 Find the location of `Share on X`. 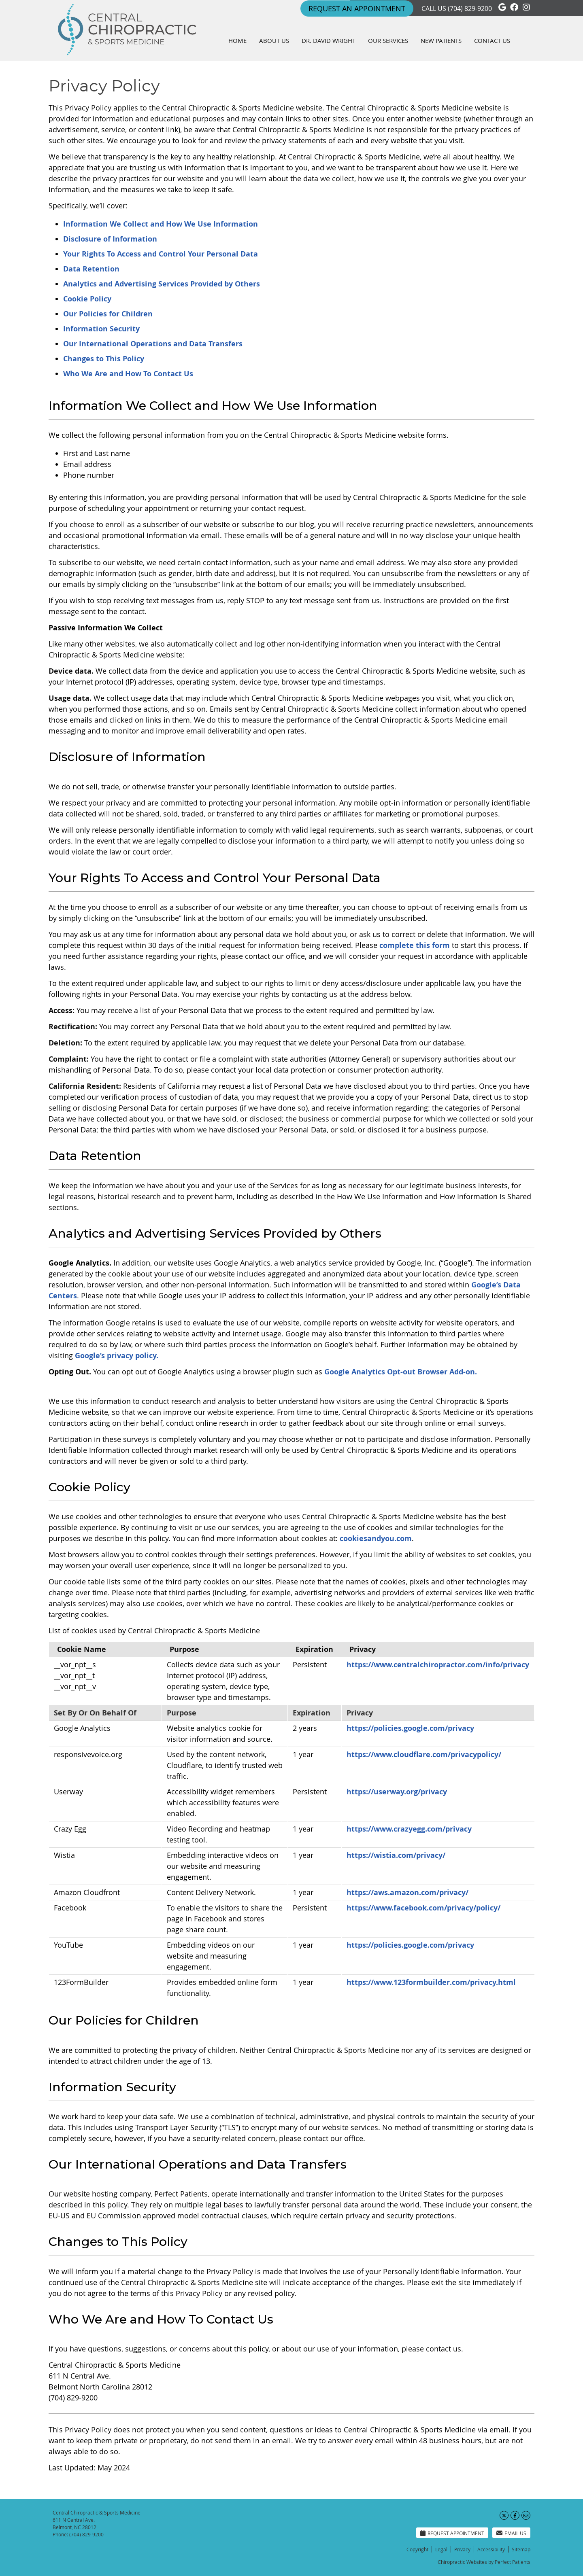

Share on X is located at coordinates (504, 2515).